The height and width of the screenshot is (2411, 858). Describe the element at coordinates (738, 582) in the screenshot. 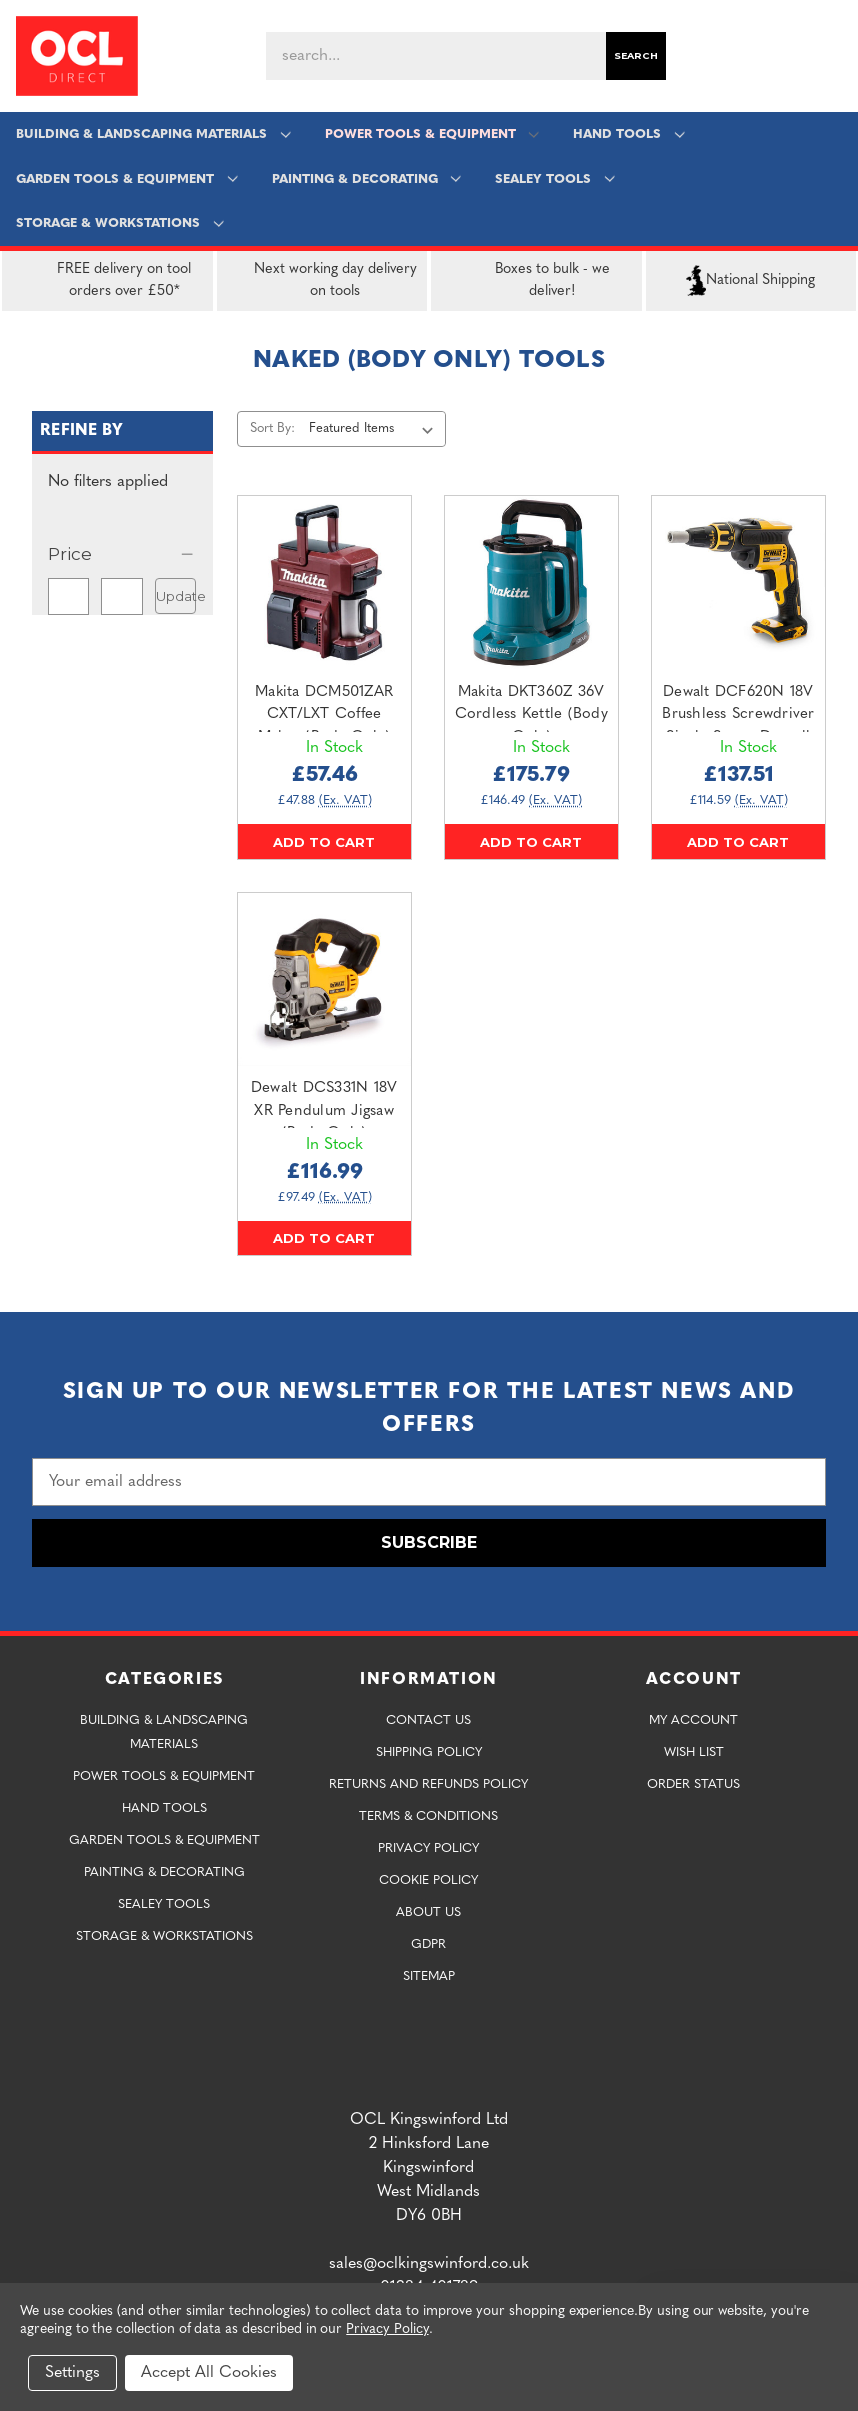

I see `[Dewalt DCF620N 18V Brushless Screwdriver Single Screw Drywall (Body Only),£137.51]` at that location.